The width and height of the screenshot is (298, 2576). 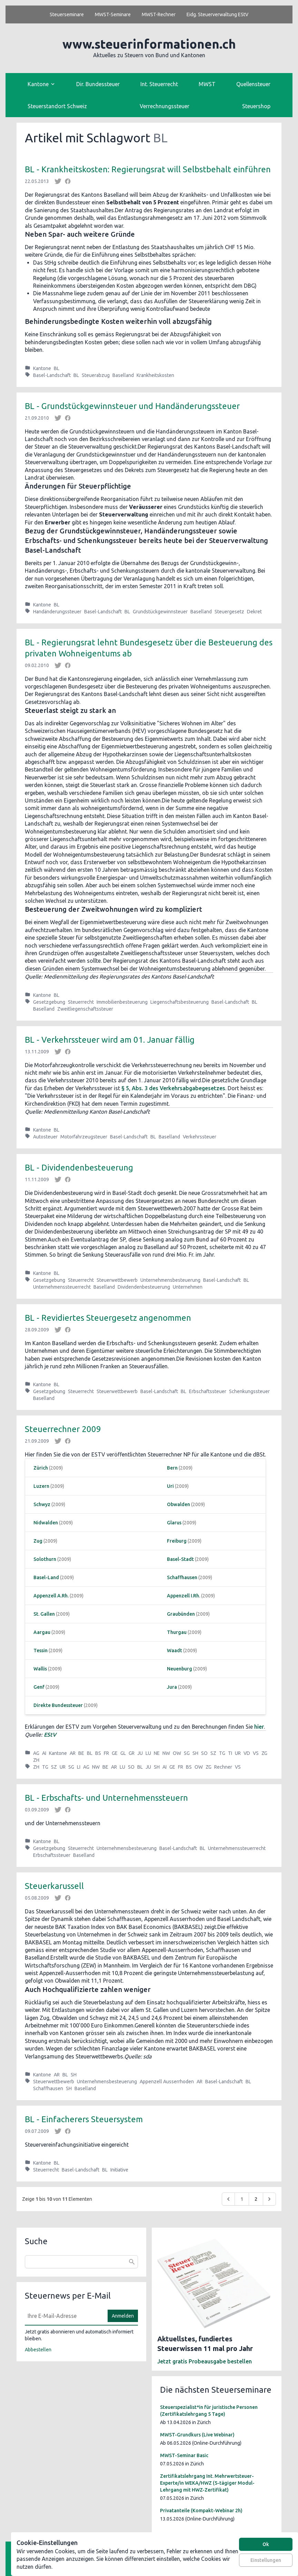 What do you see at coordinates (73, 1753) in the screenshot?
I see `AR` at bounding box center [73, 1753].